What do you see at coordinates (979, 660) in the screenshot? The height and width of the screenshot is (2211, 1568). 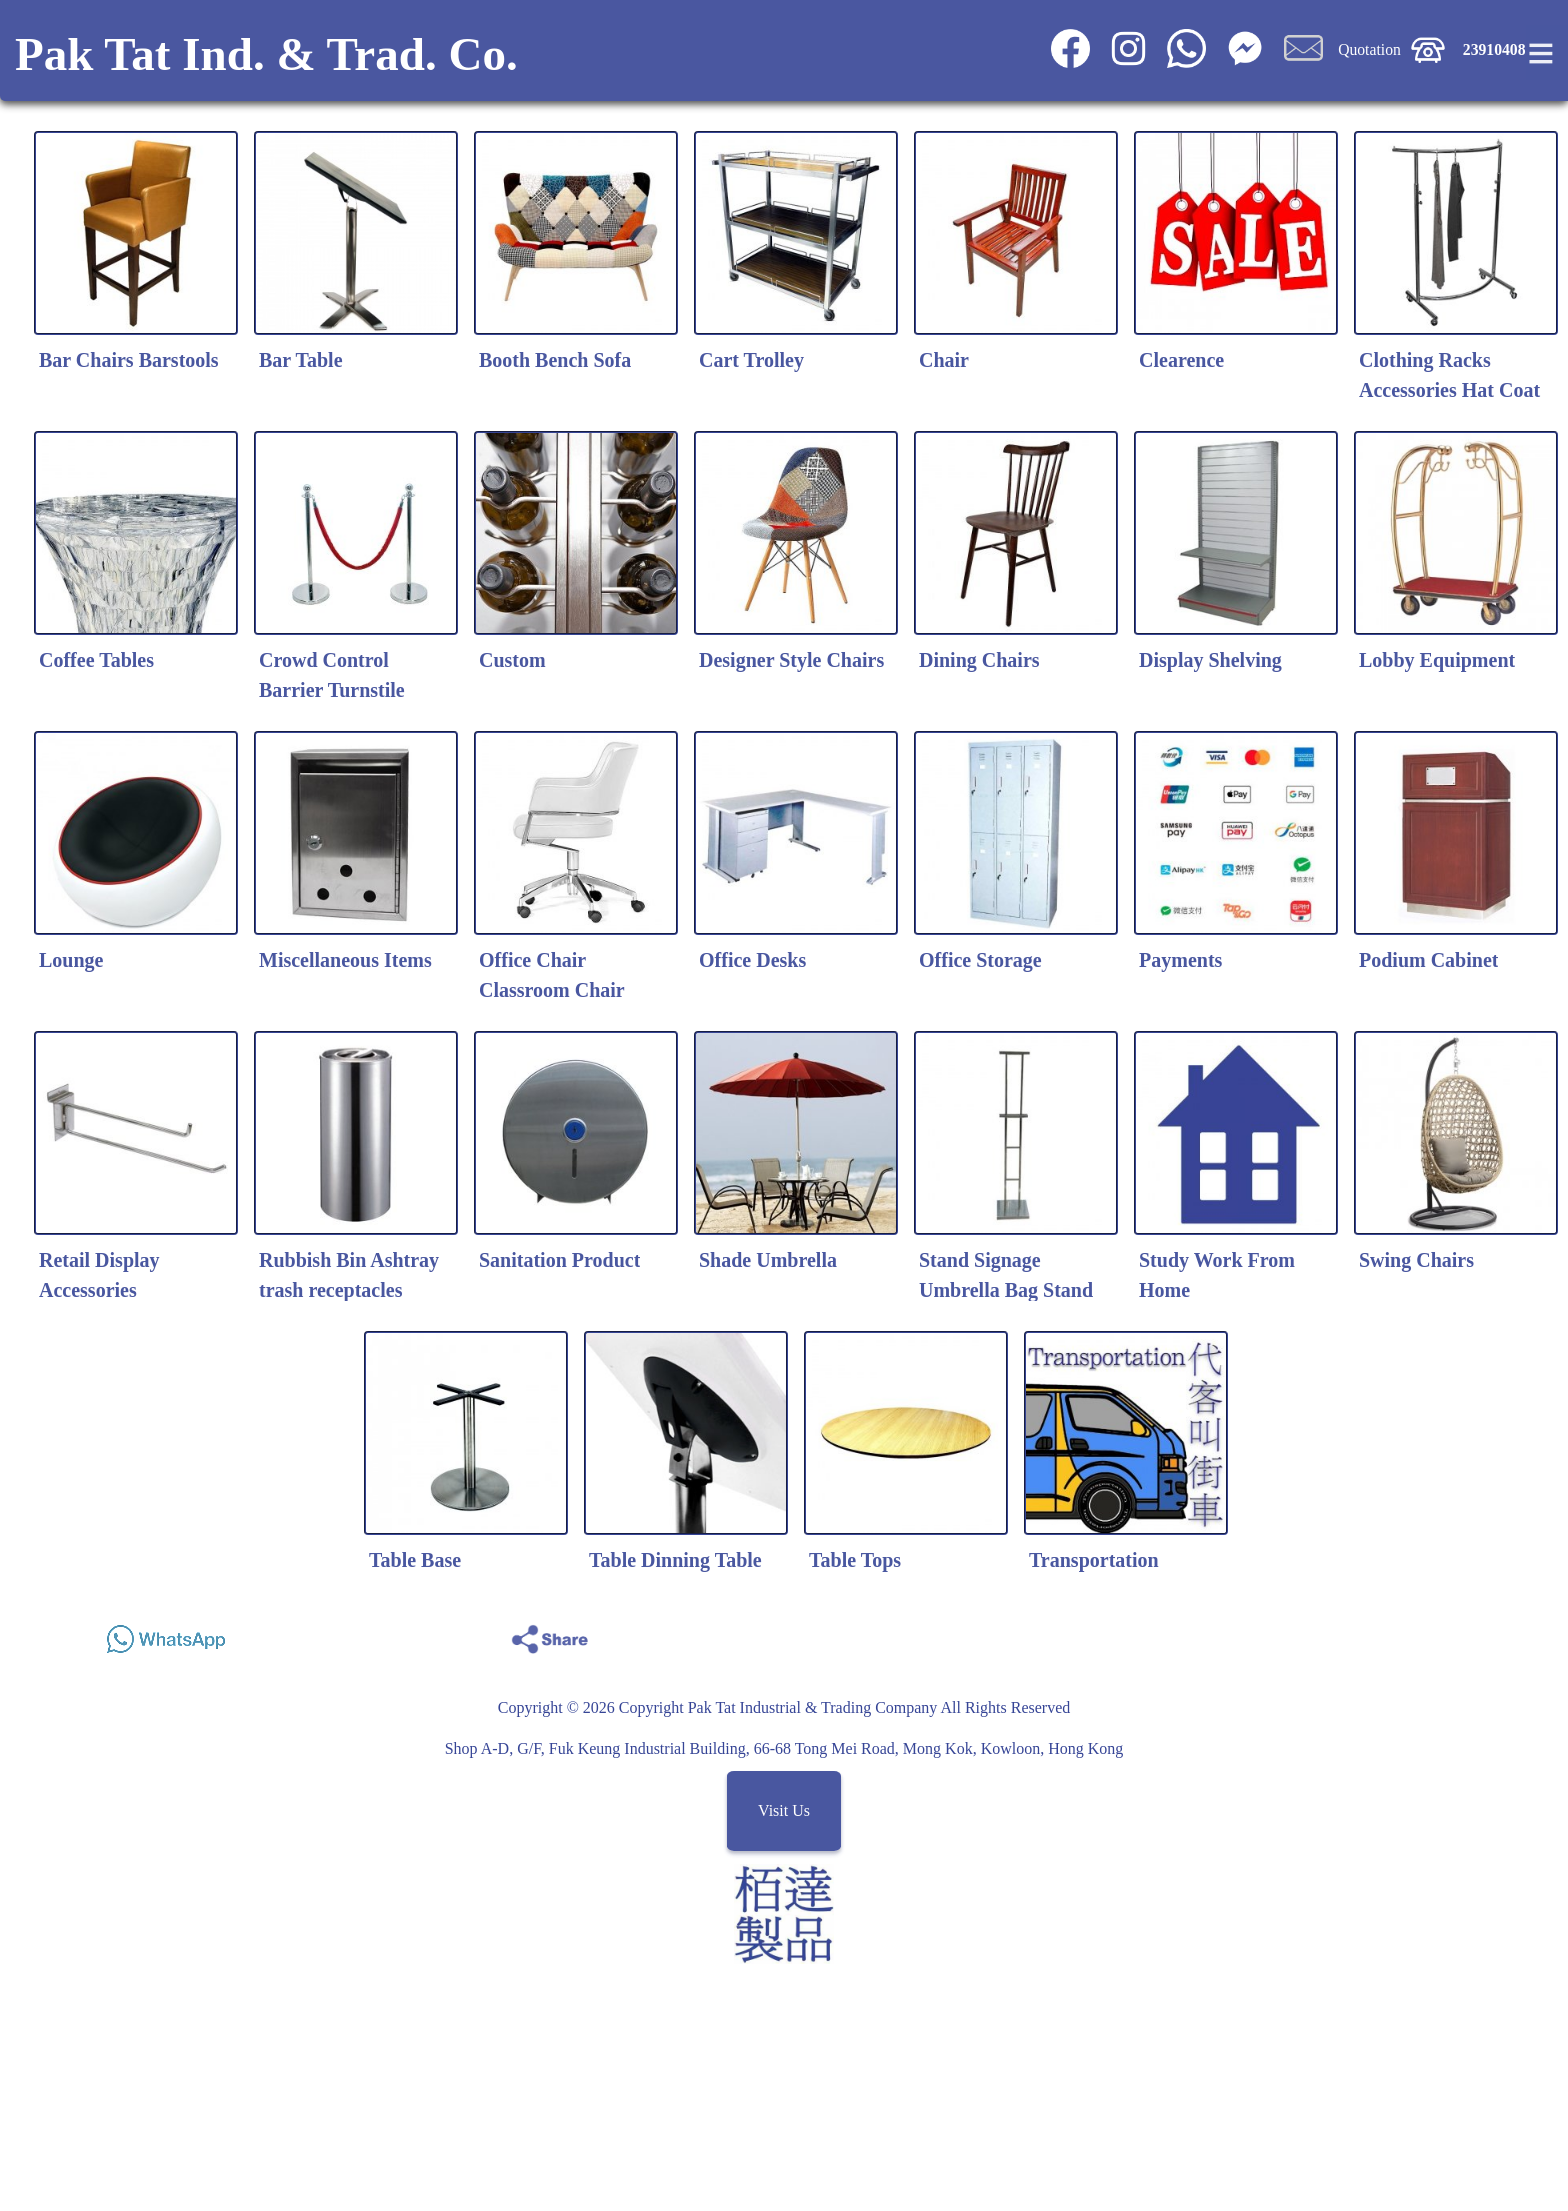 I see `Dining Chairs` at bounding box center [979, 660].